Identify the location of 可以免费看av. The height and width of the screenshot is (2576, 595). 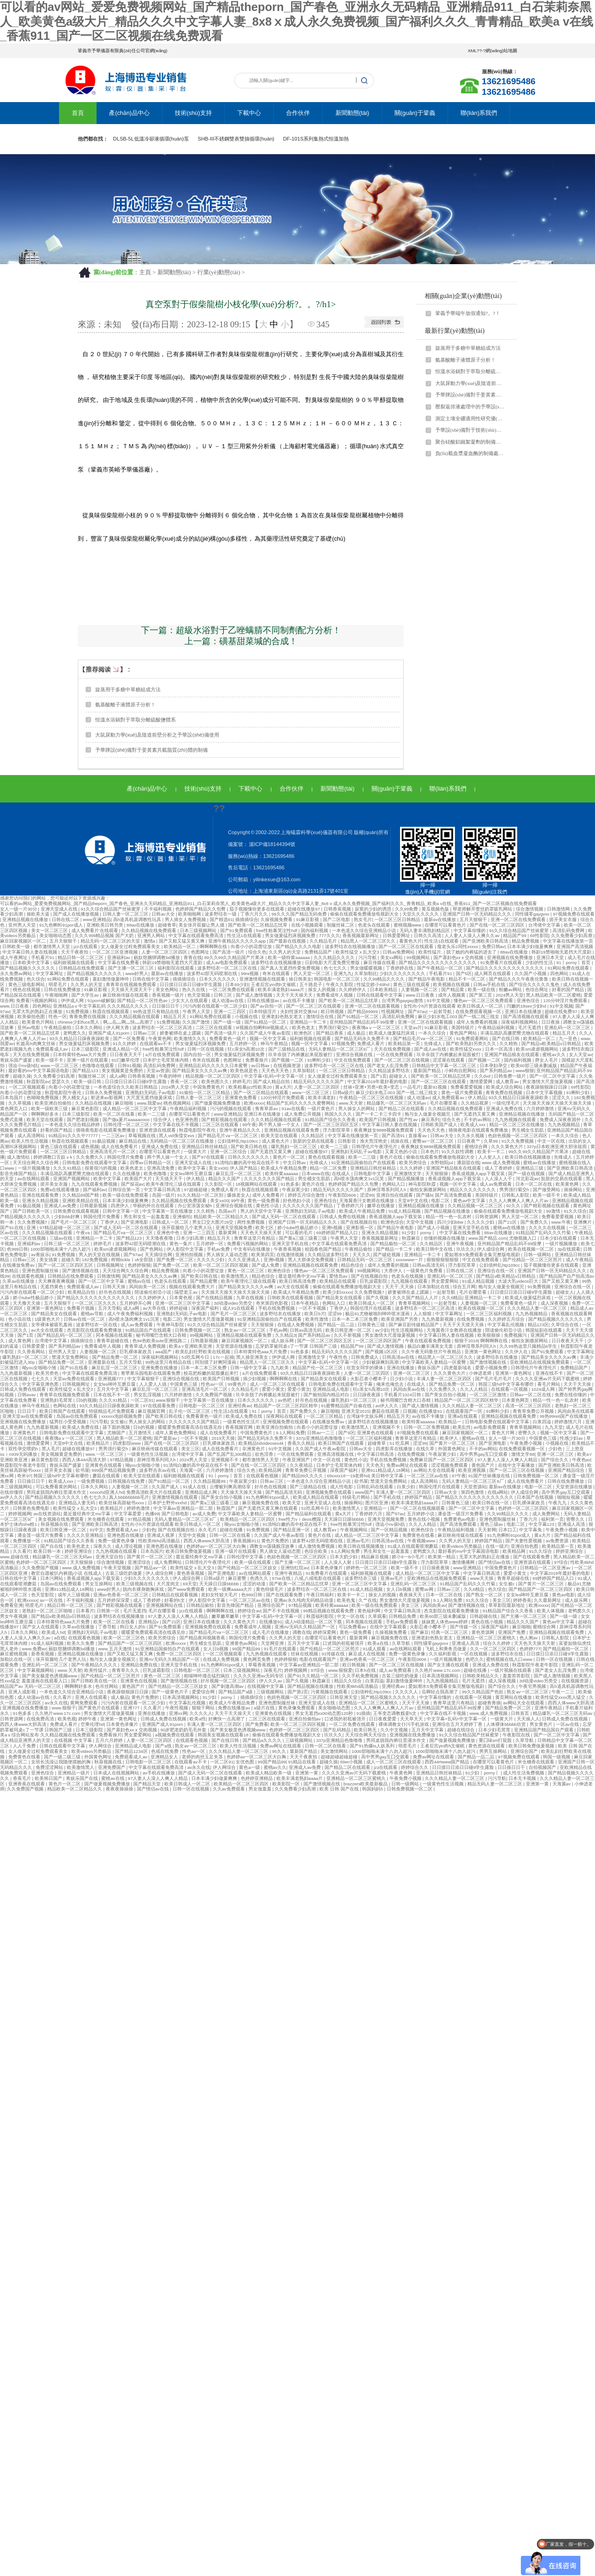
(353, 1626).